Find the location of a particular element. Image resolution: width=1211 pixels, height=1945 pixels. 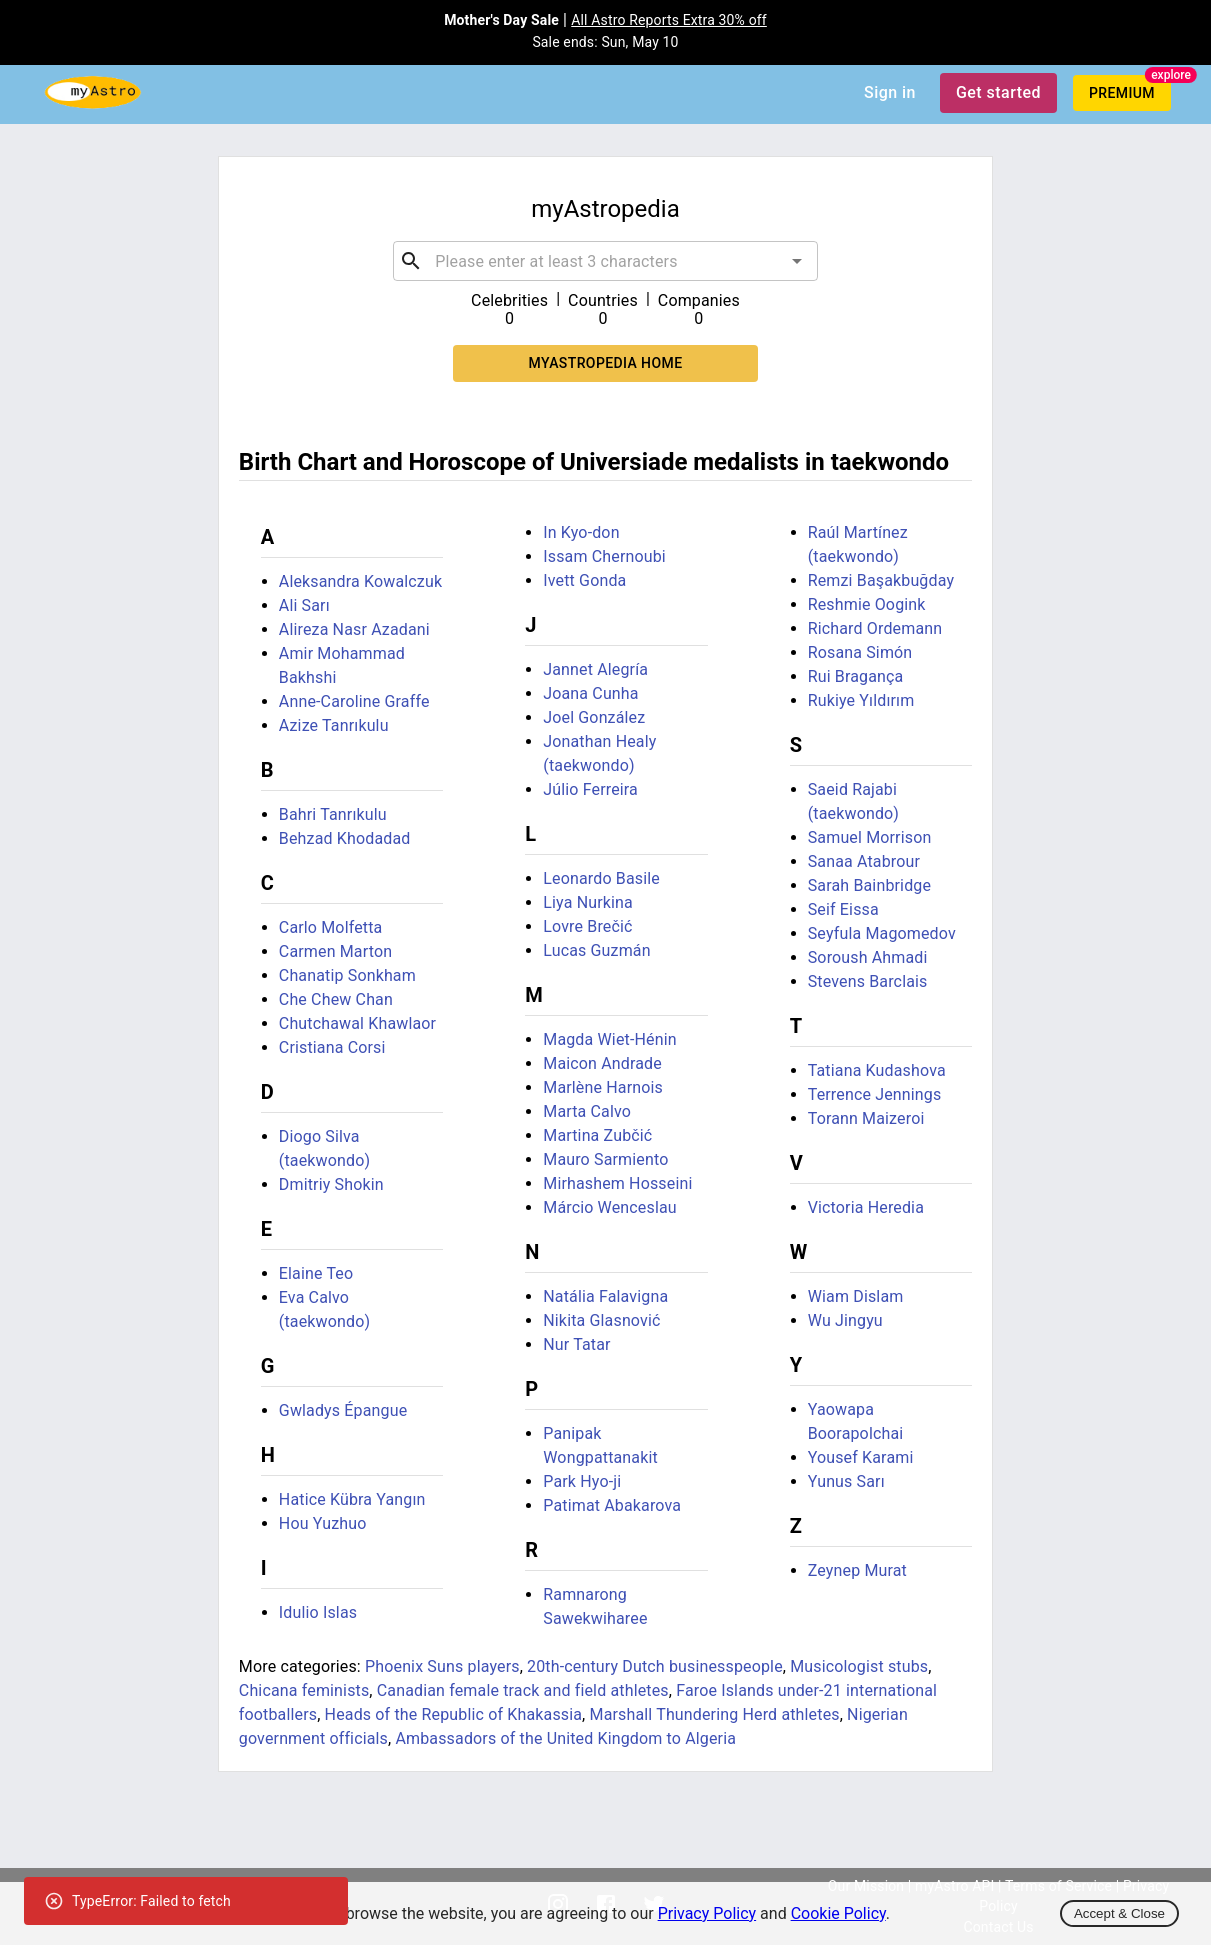

Ali Sarı is located at coordinates (304, 605).